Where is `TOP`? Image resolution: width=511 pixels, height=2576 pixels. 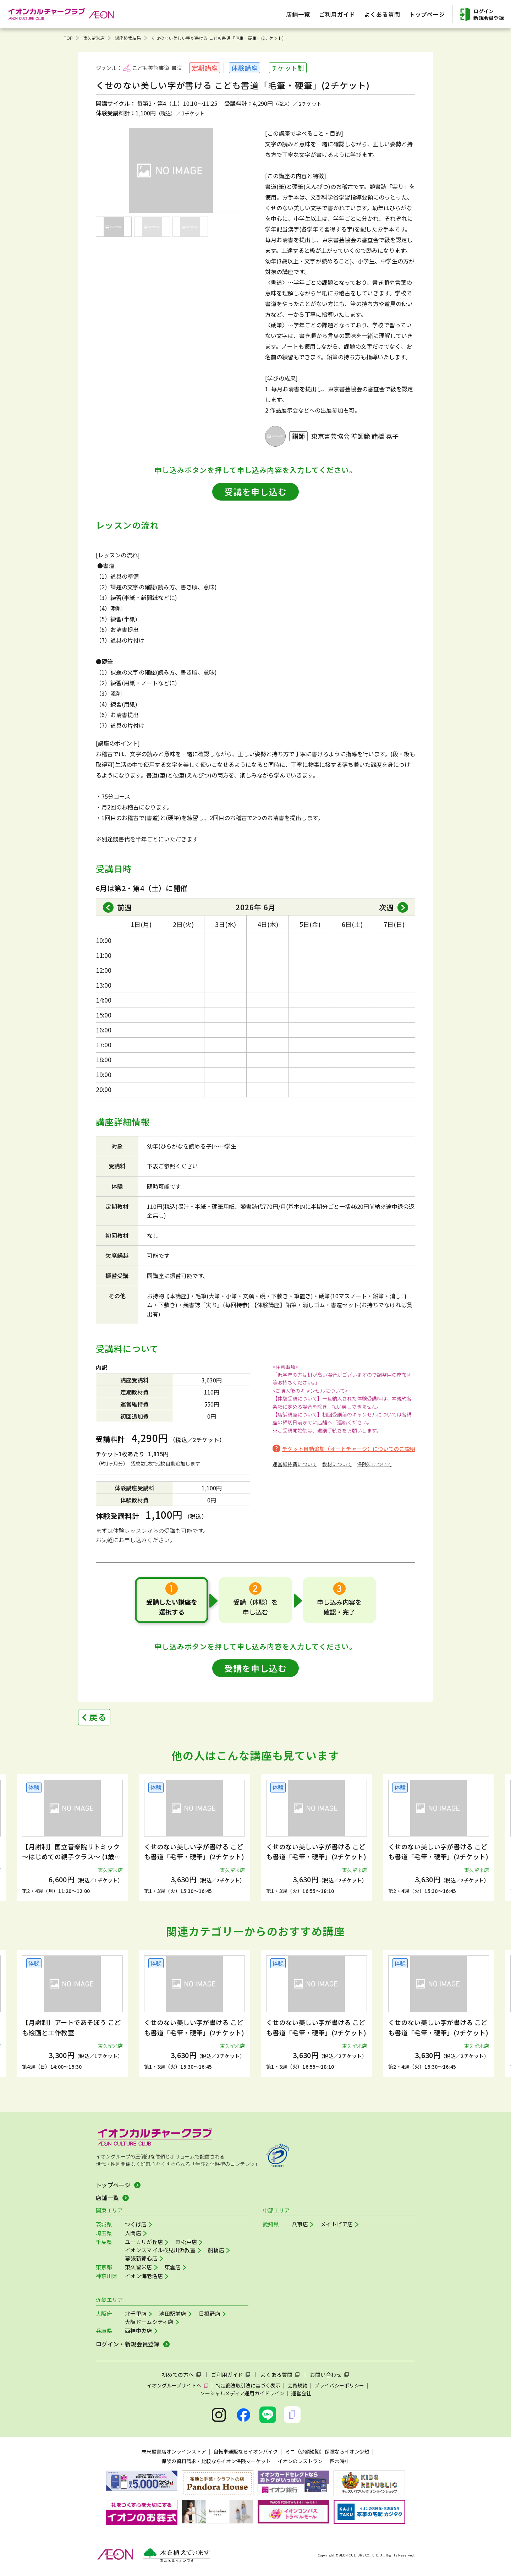
TOP is located at coordinates (68, 38).